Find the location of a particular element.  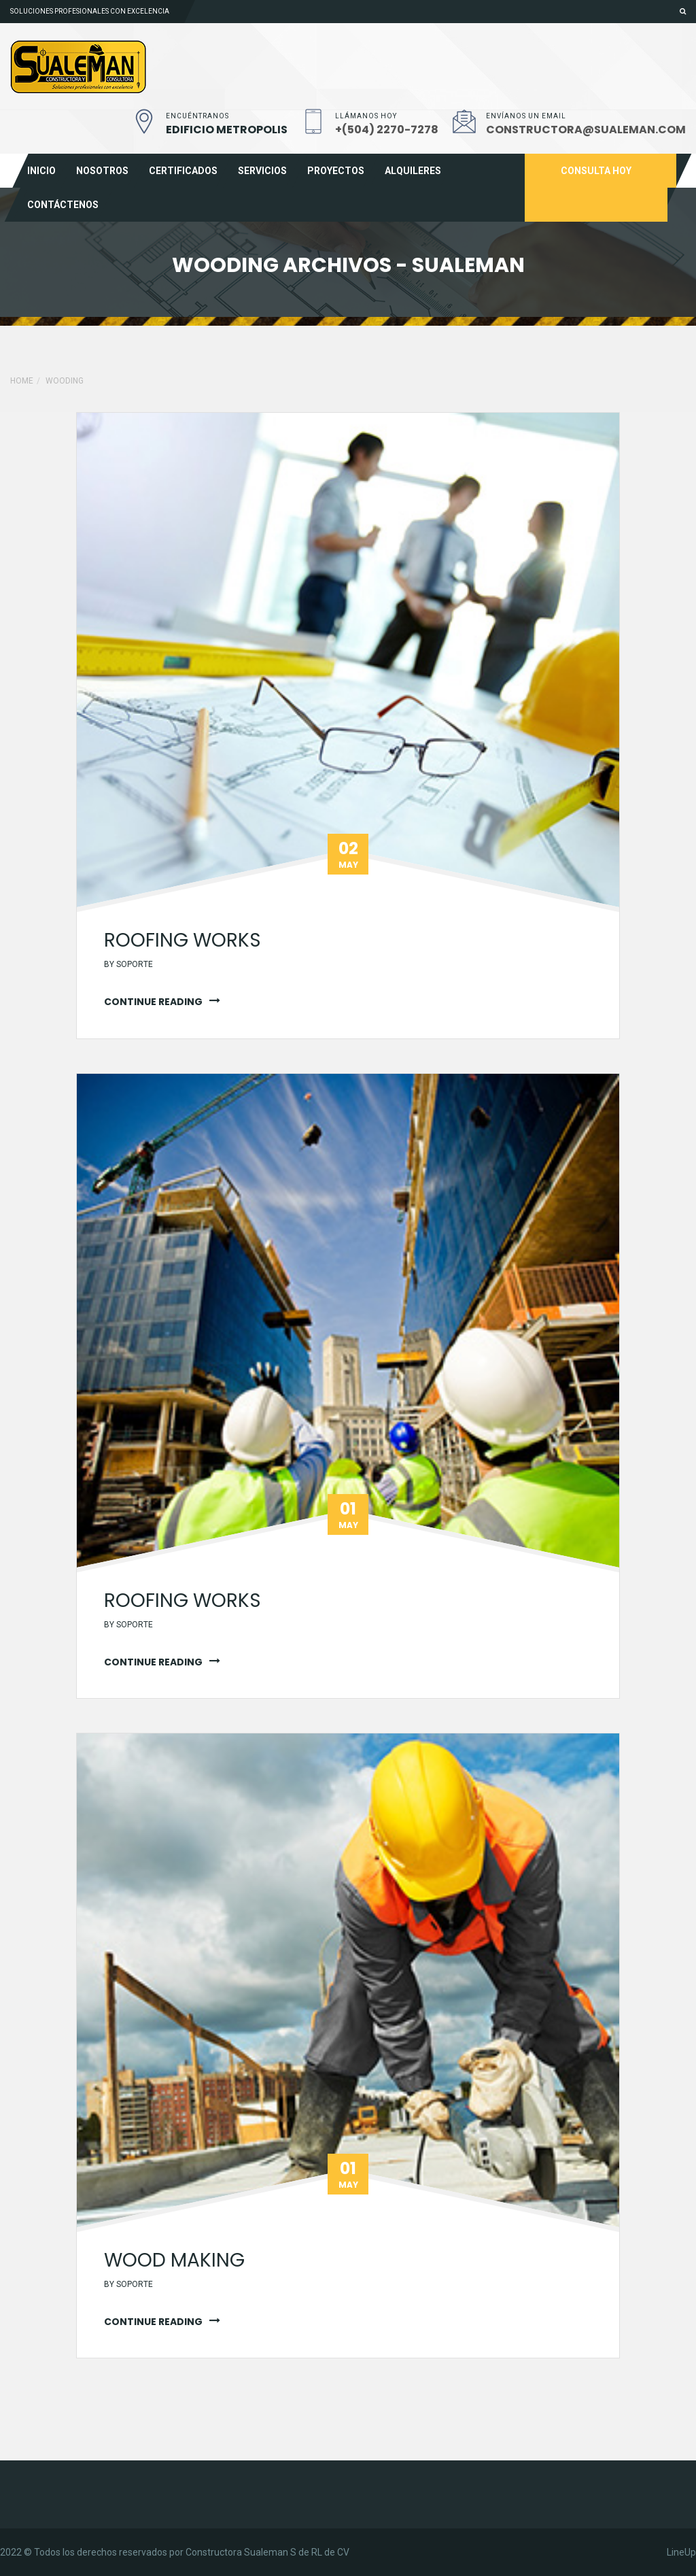

LineUp is located at coordinates (681, 2552).